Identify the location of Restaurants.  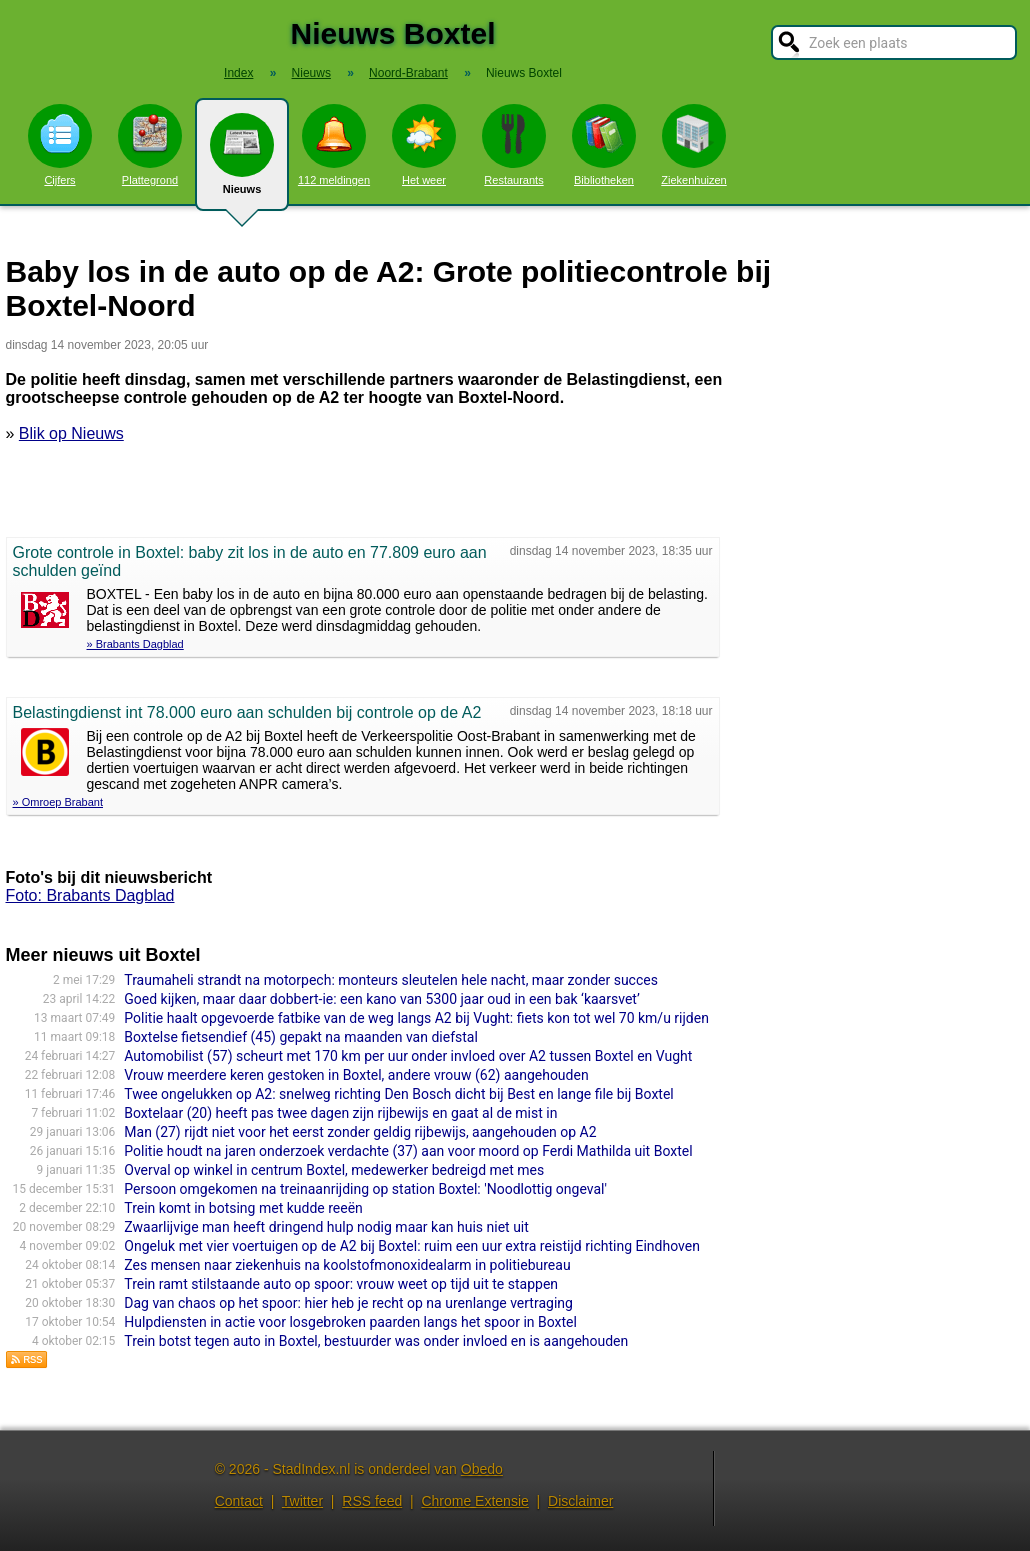
(514, 145).